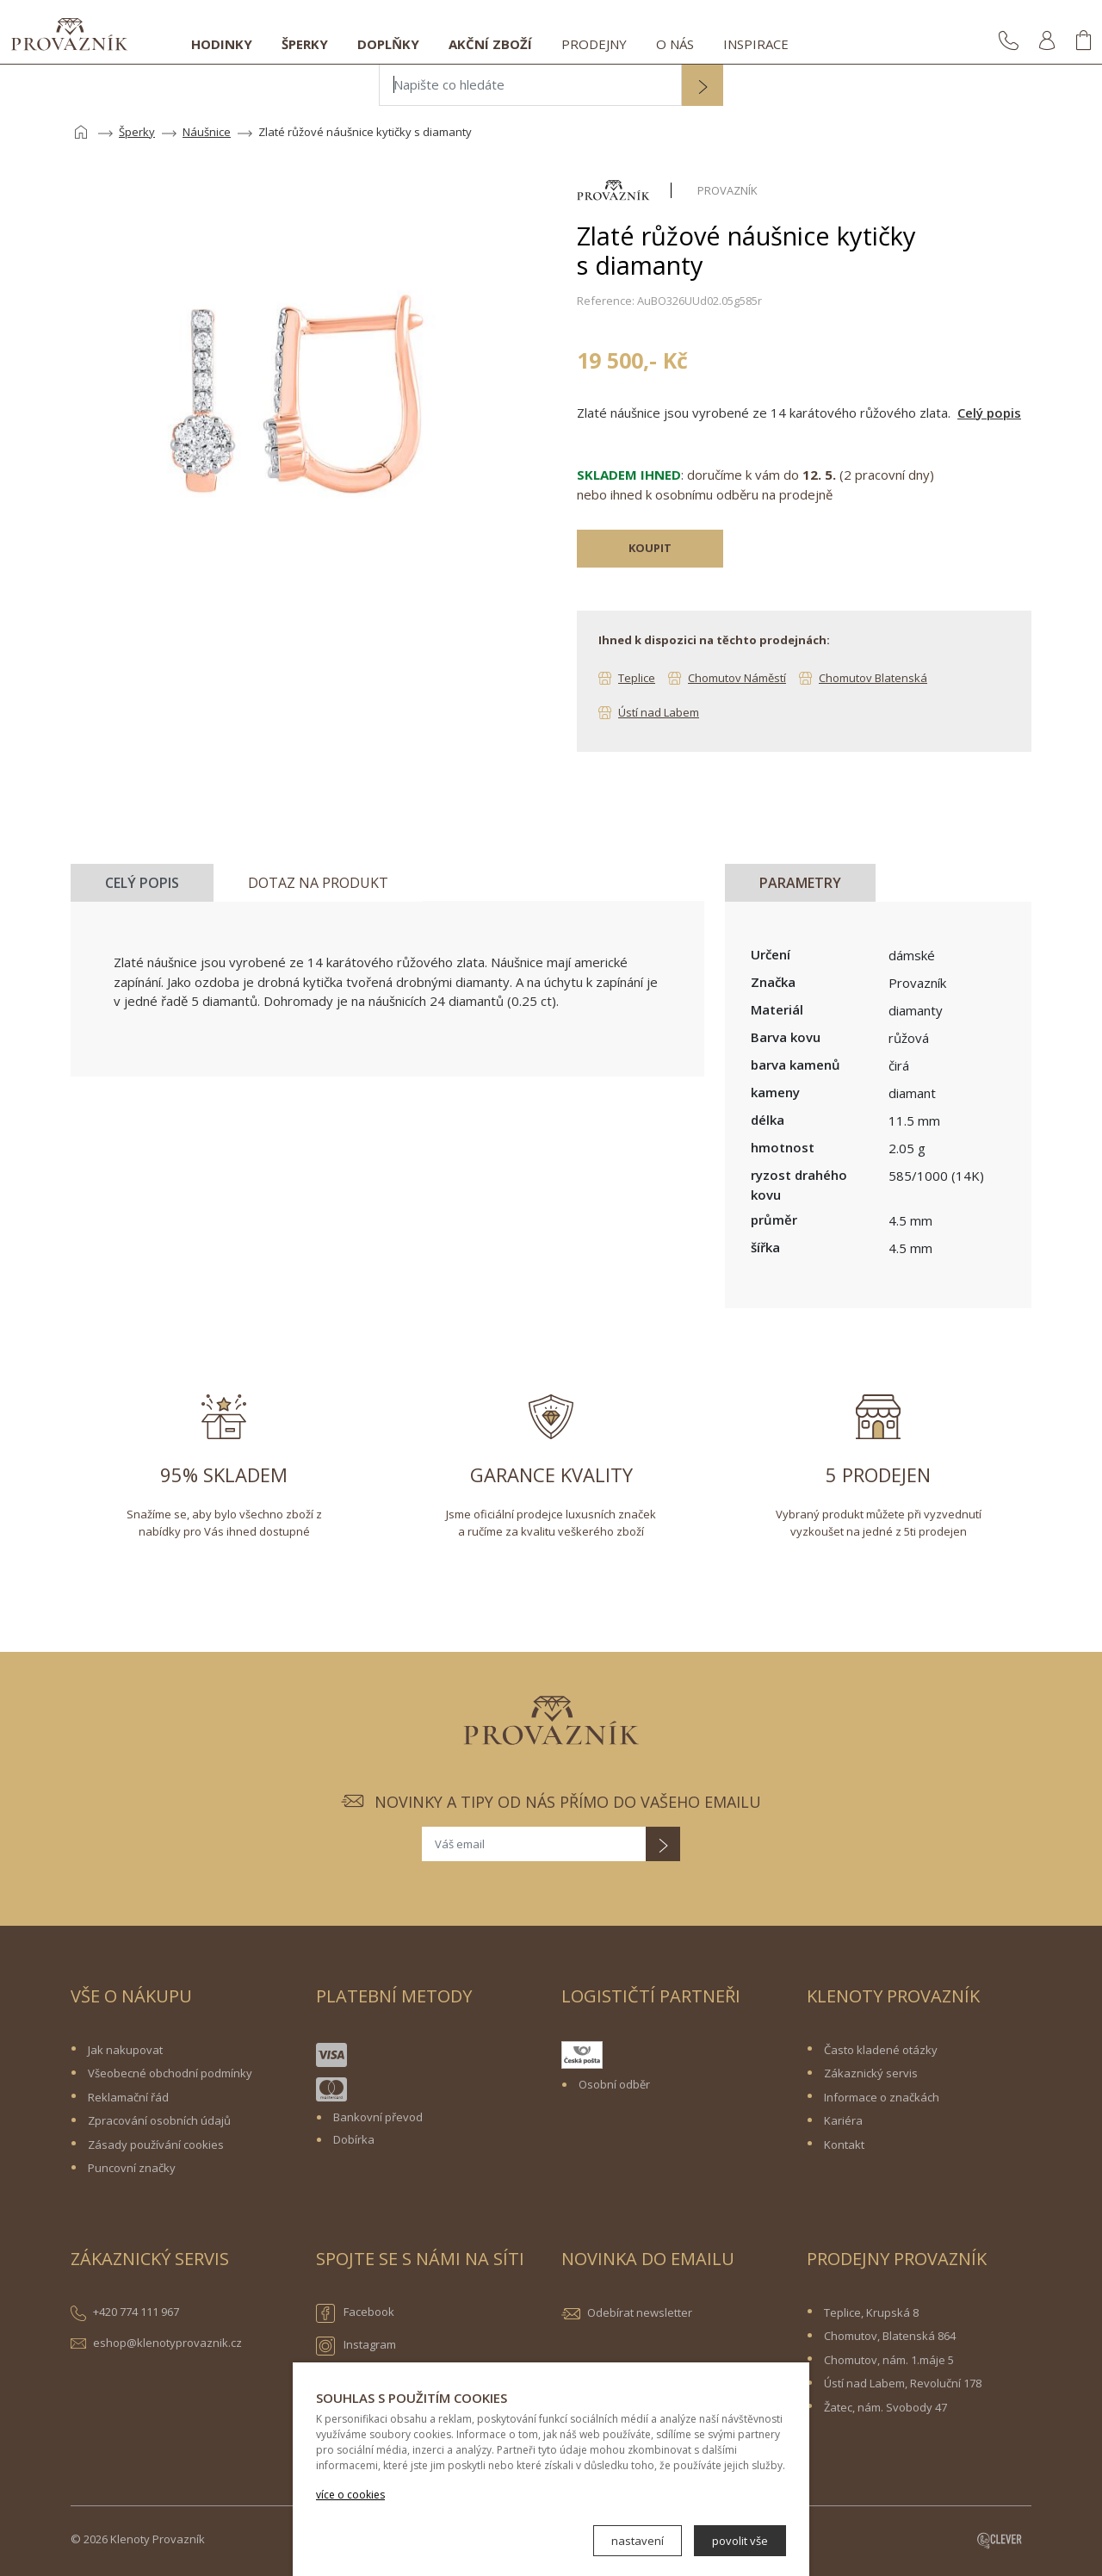  Describe the element at coordinates (142, 882) in the screenshot. I see `Celý popis [tab]` at that location.